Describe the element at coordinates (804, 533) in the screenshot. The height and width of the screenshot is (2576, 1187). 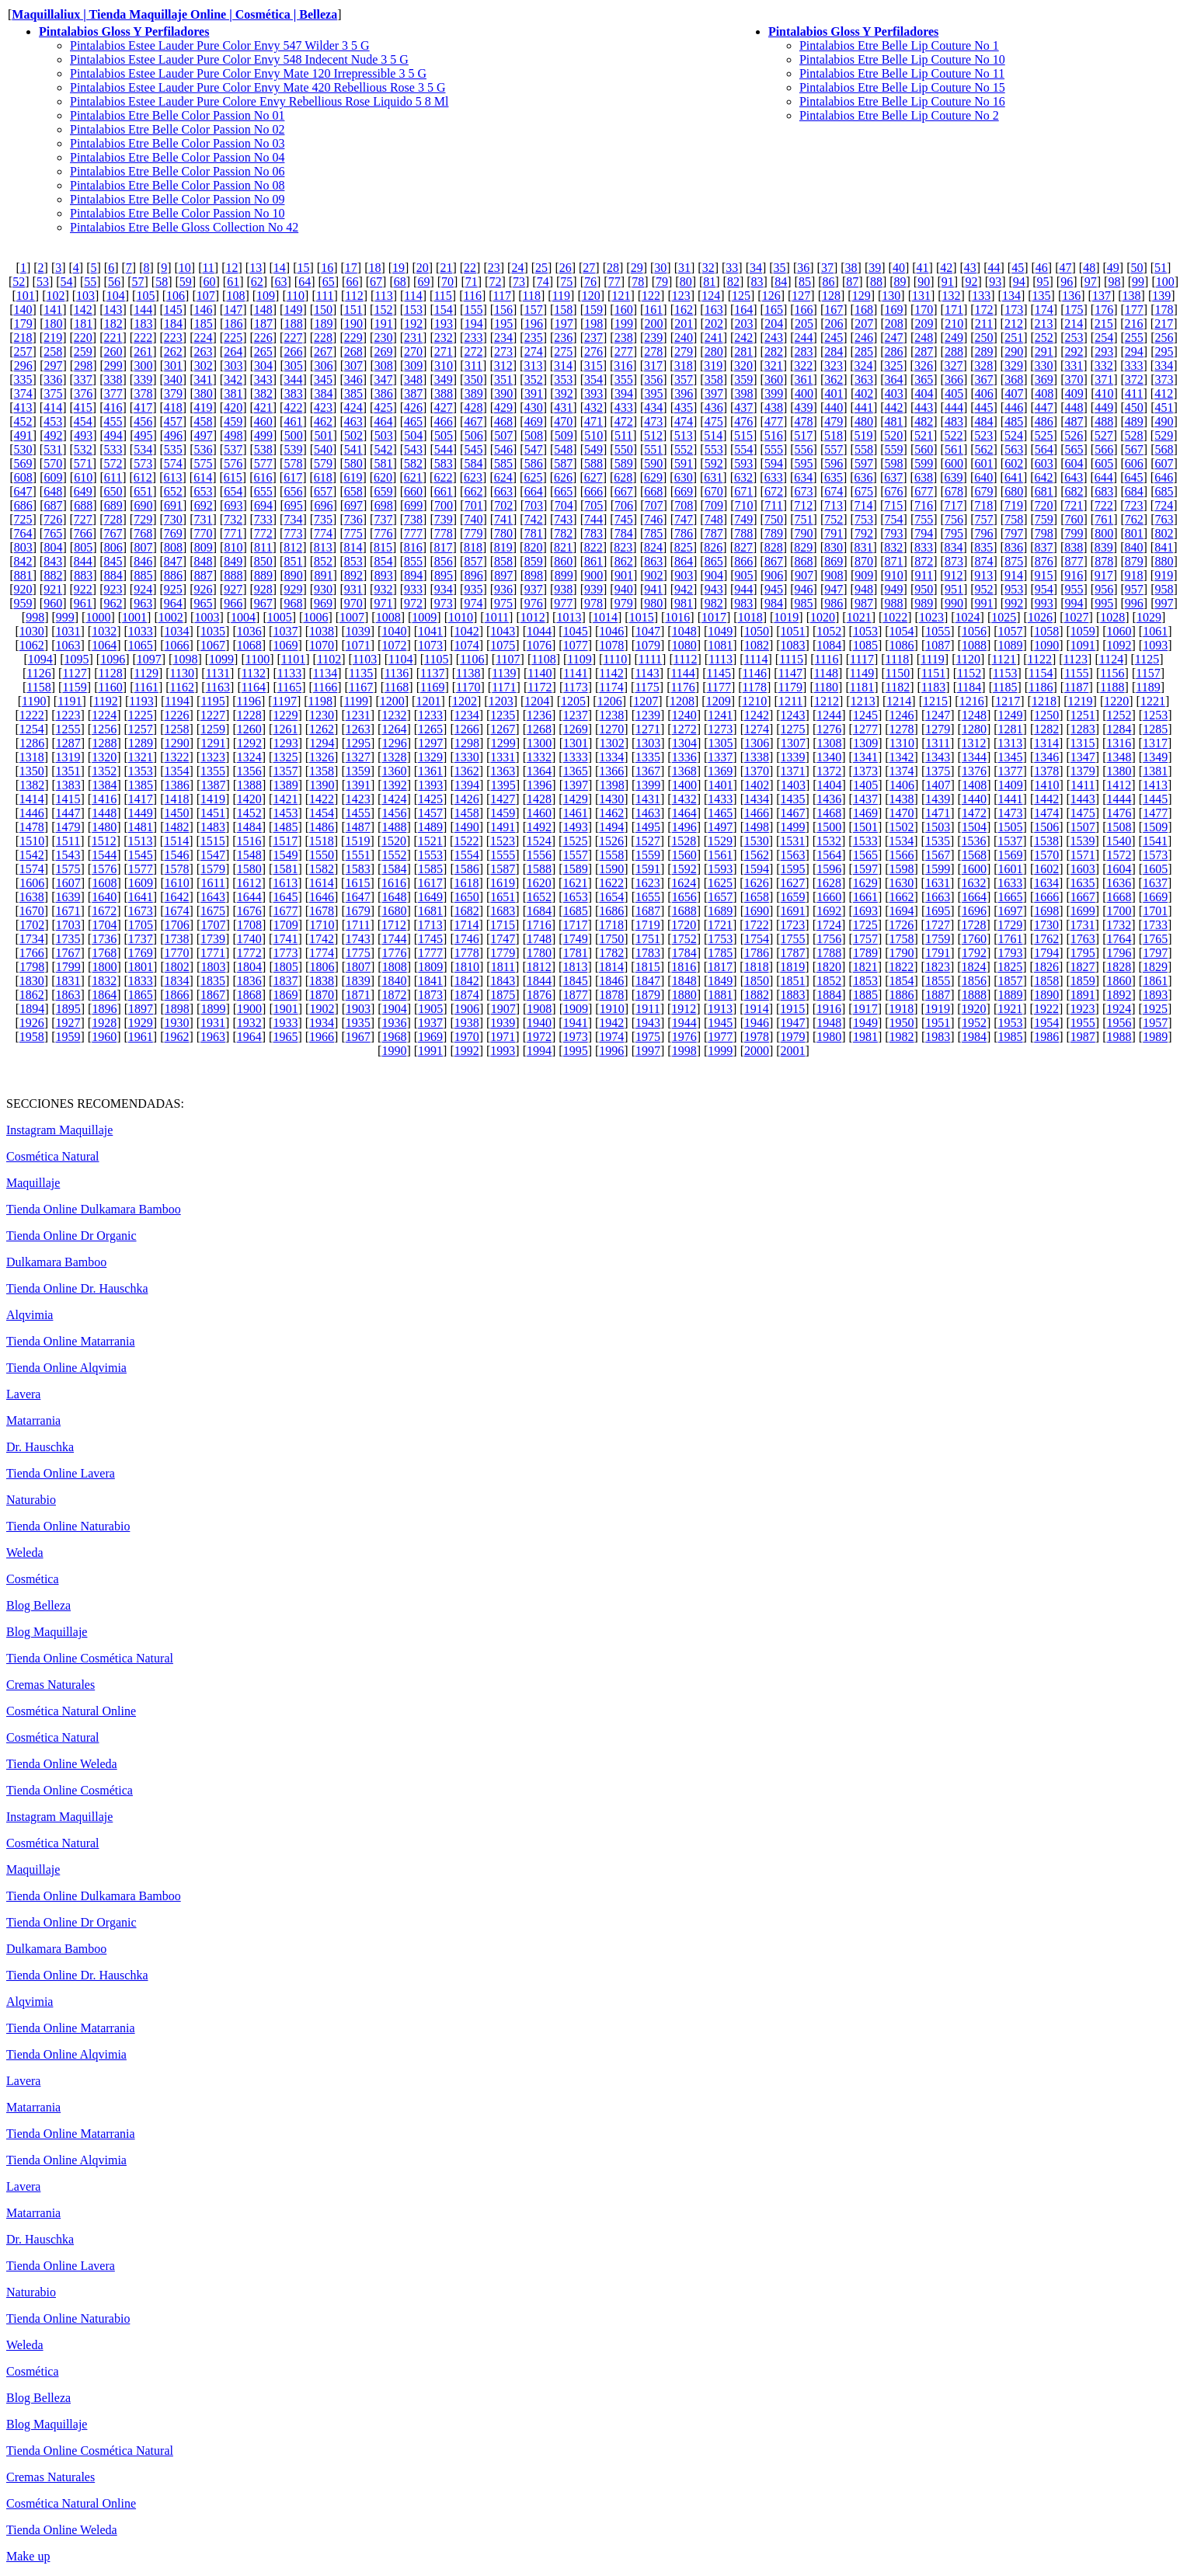
I see `790` at that location.